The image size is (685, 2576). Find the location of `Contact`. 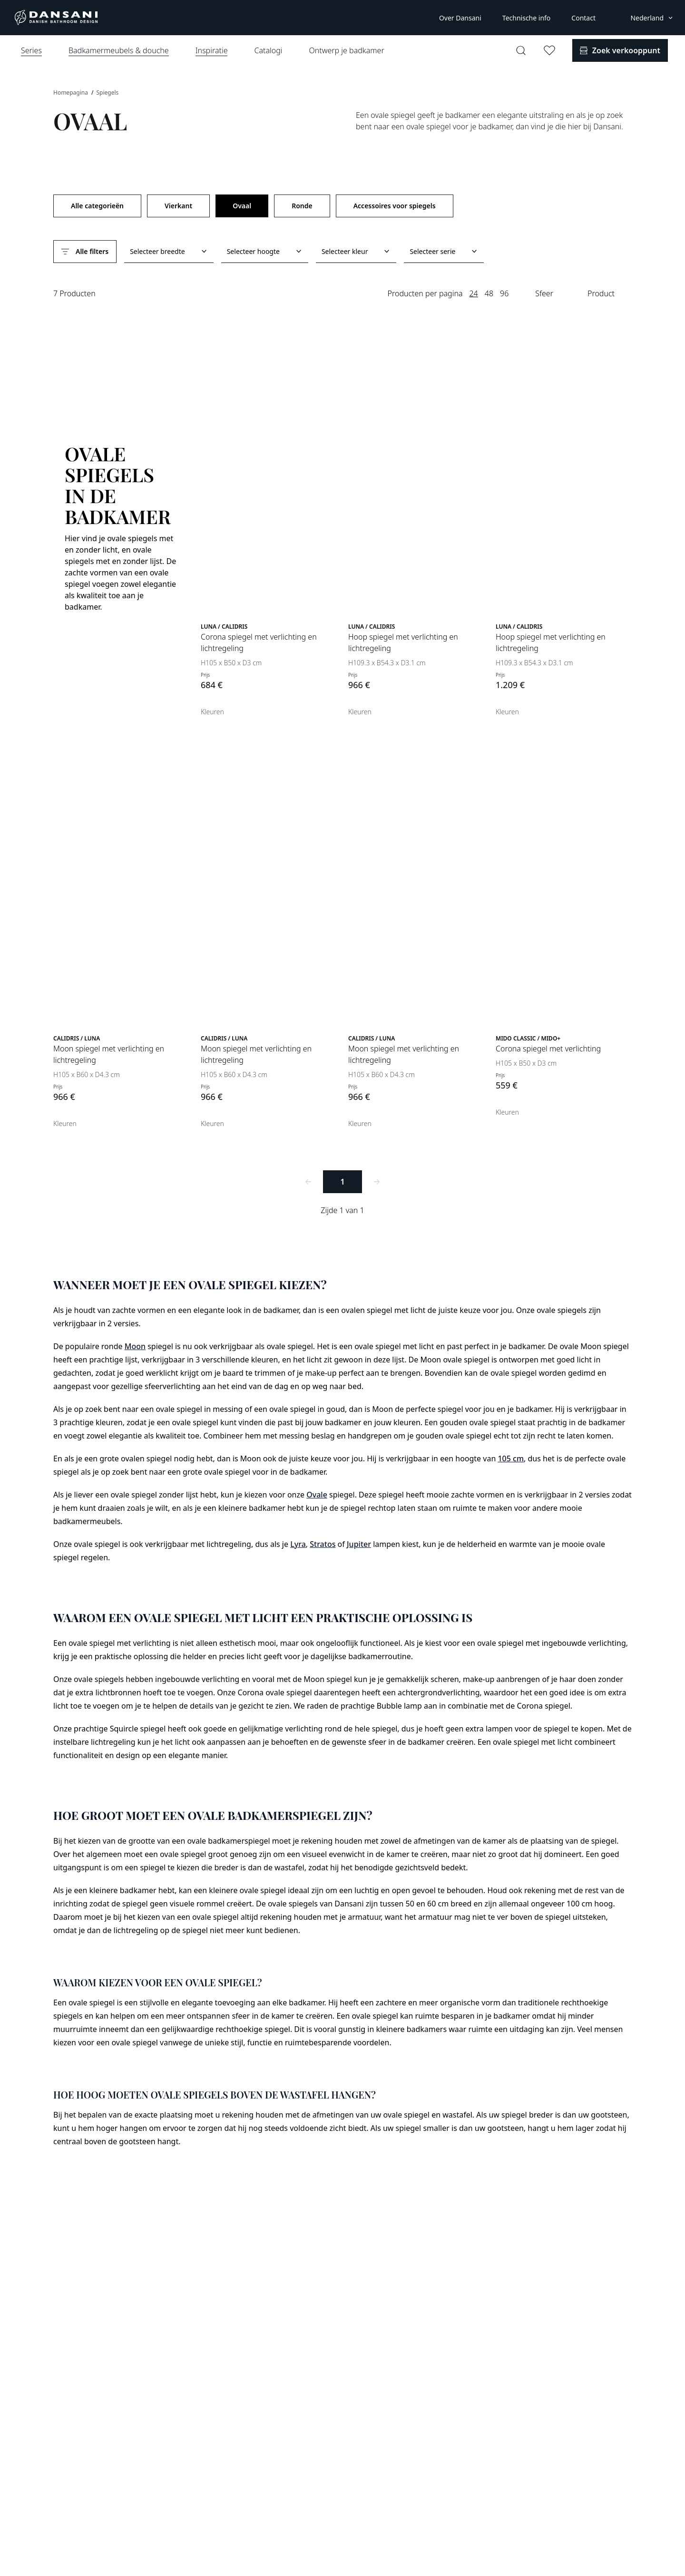

Contact is located at coordinates (583, 17).